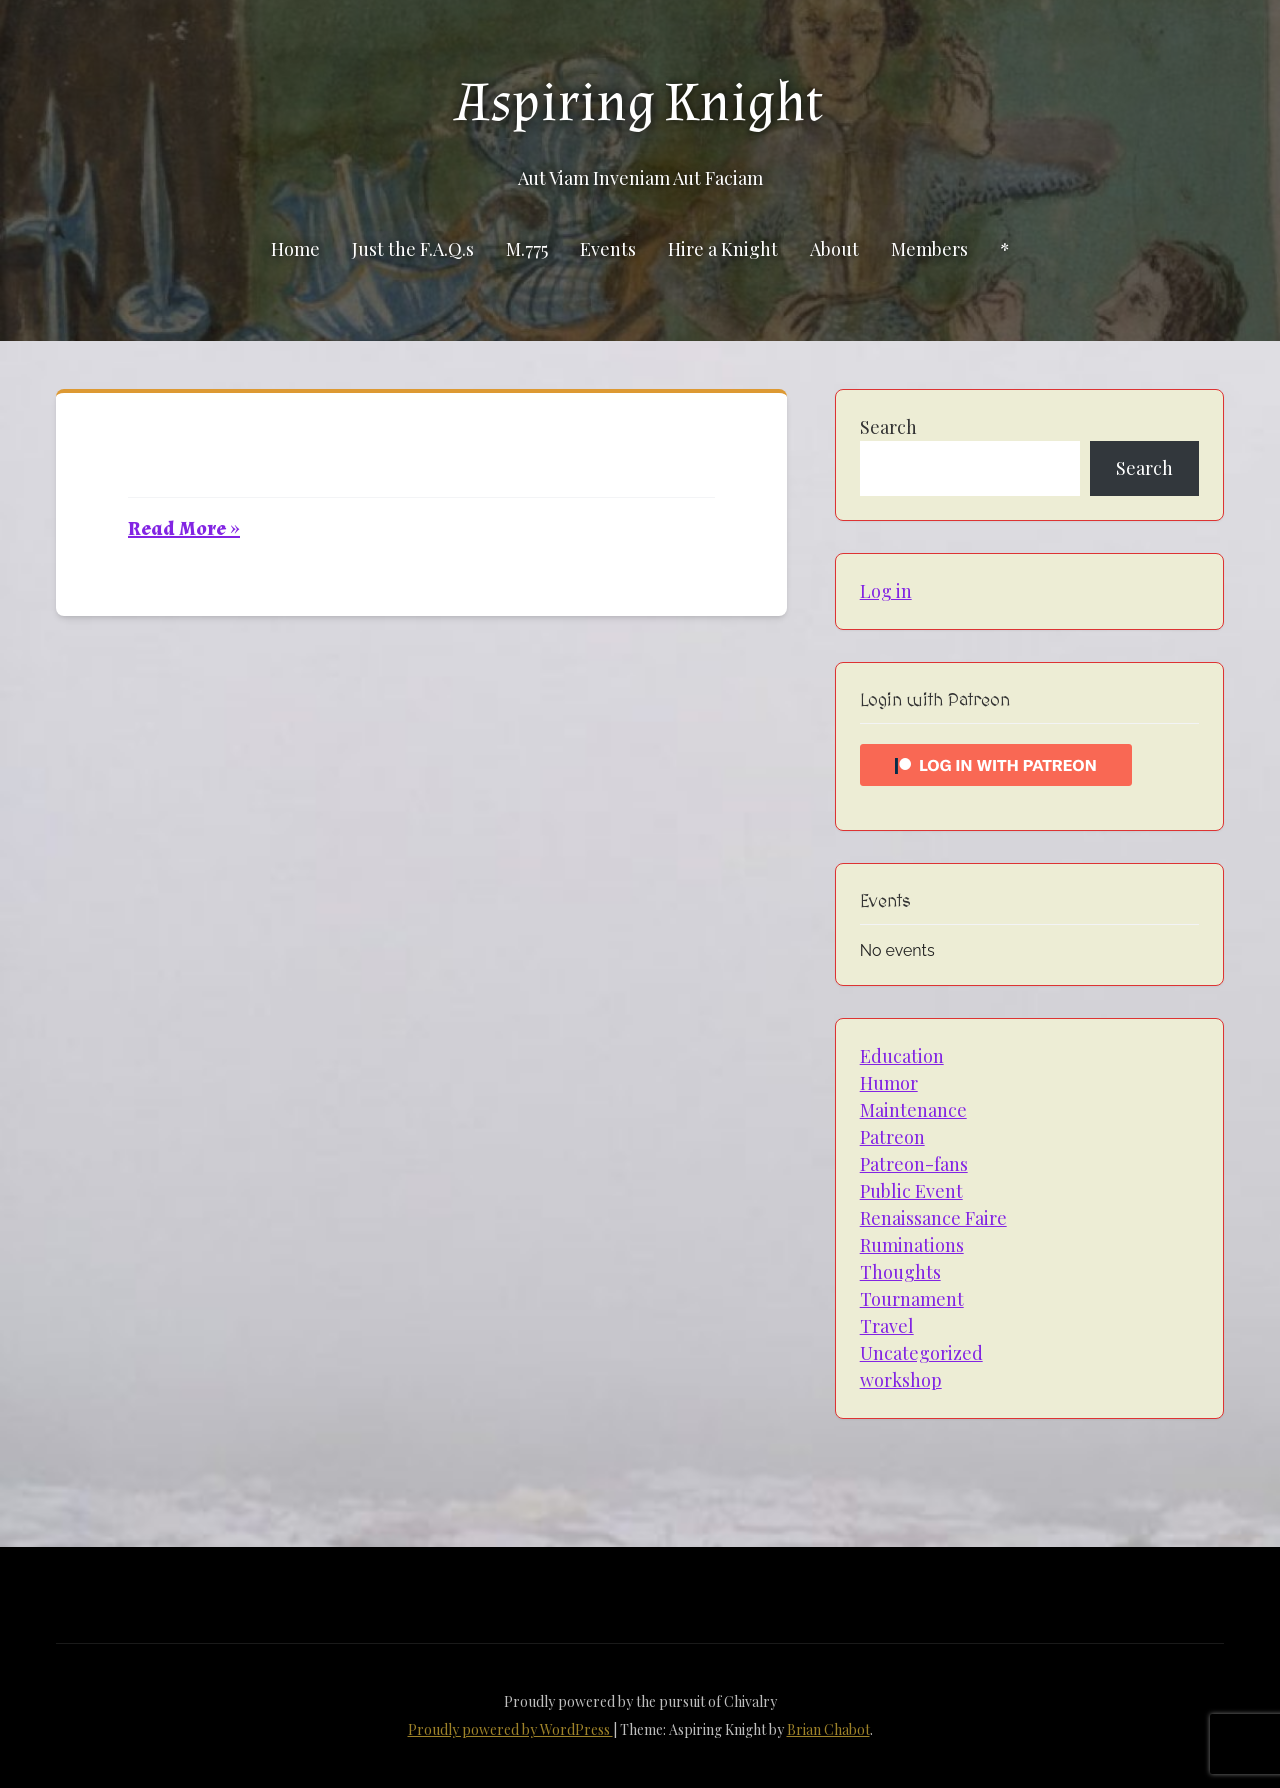 The image size is (1280, 1788). I want to click on Hire a Knight, so click(723, 249).